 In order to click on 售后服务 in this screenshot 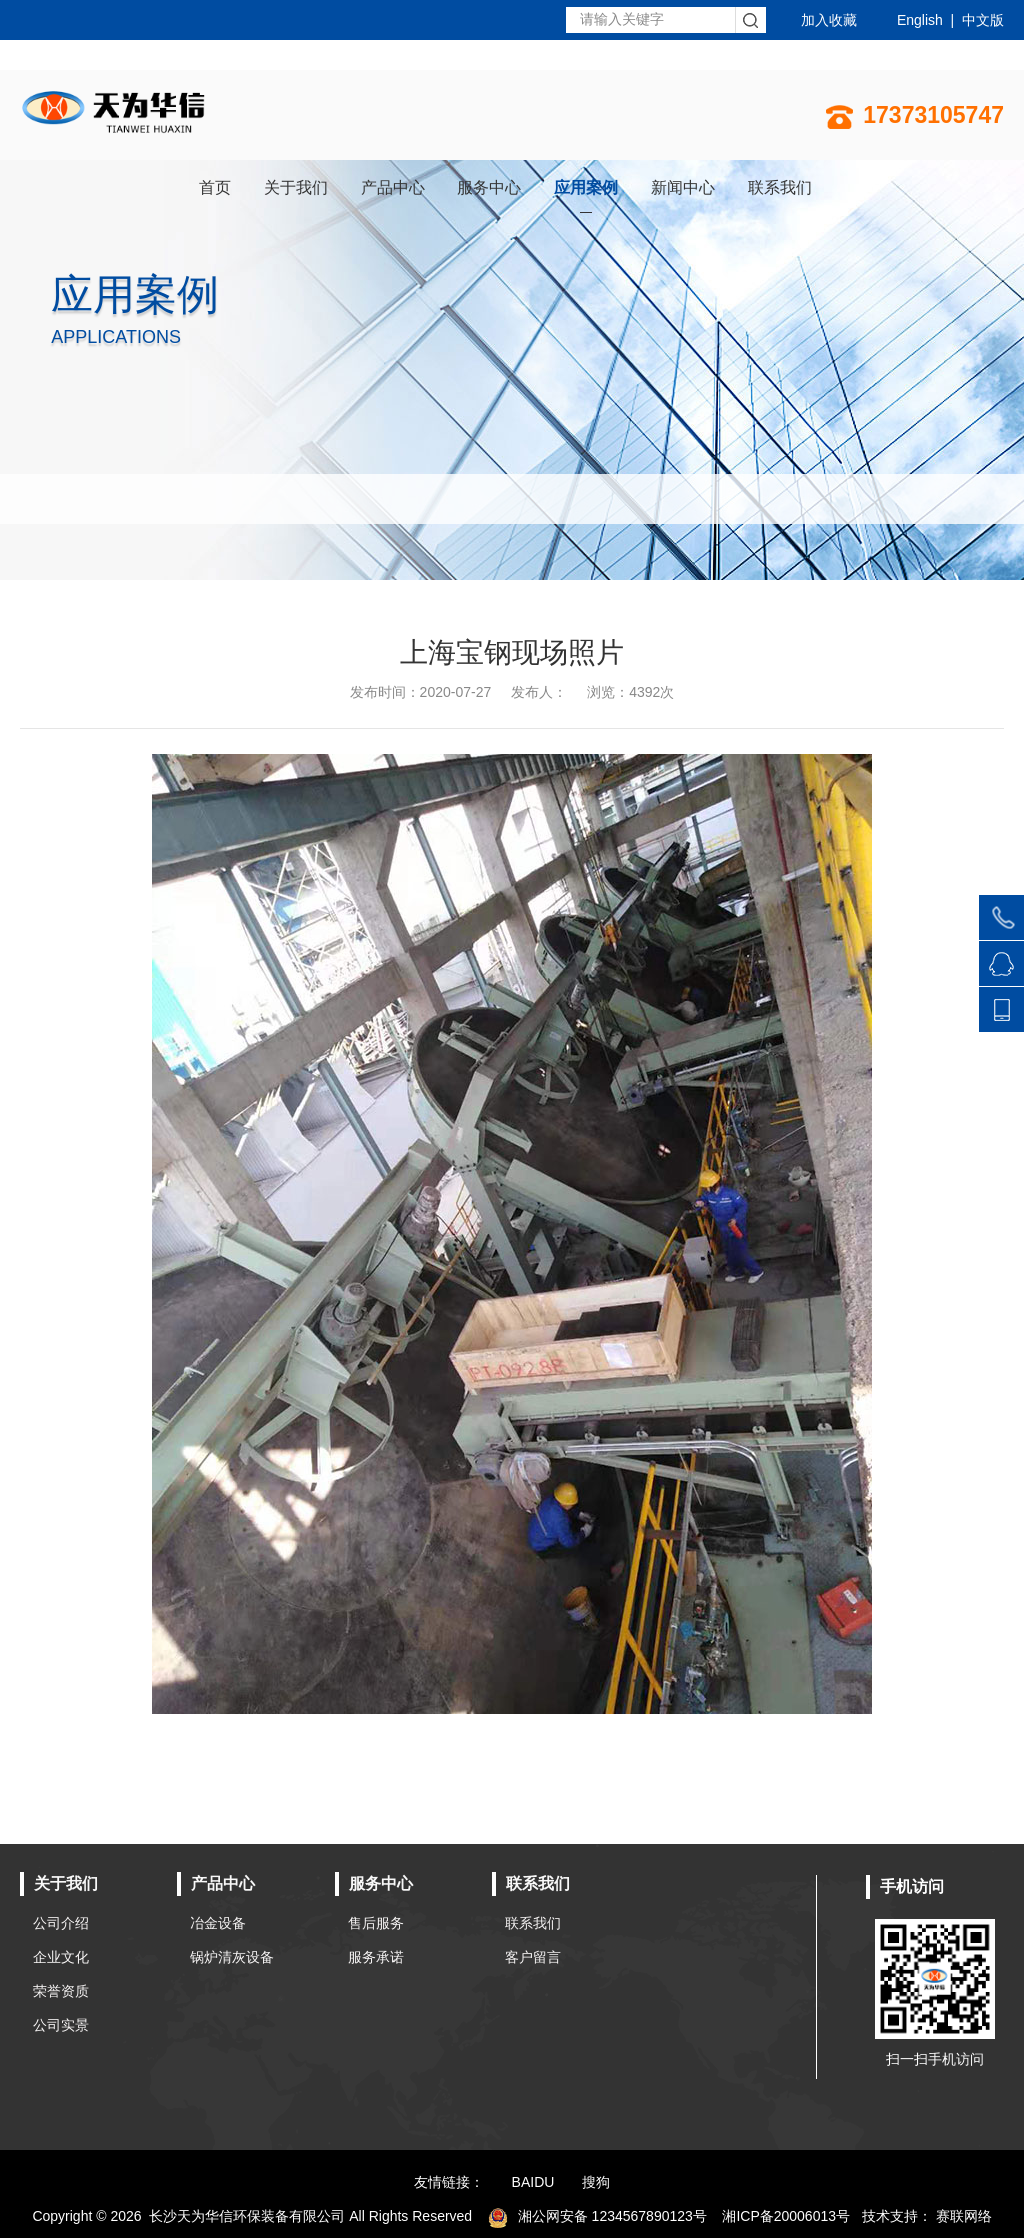, I will do `click(376, 1923)`.